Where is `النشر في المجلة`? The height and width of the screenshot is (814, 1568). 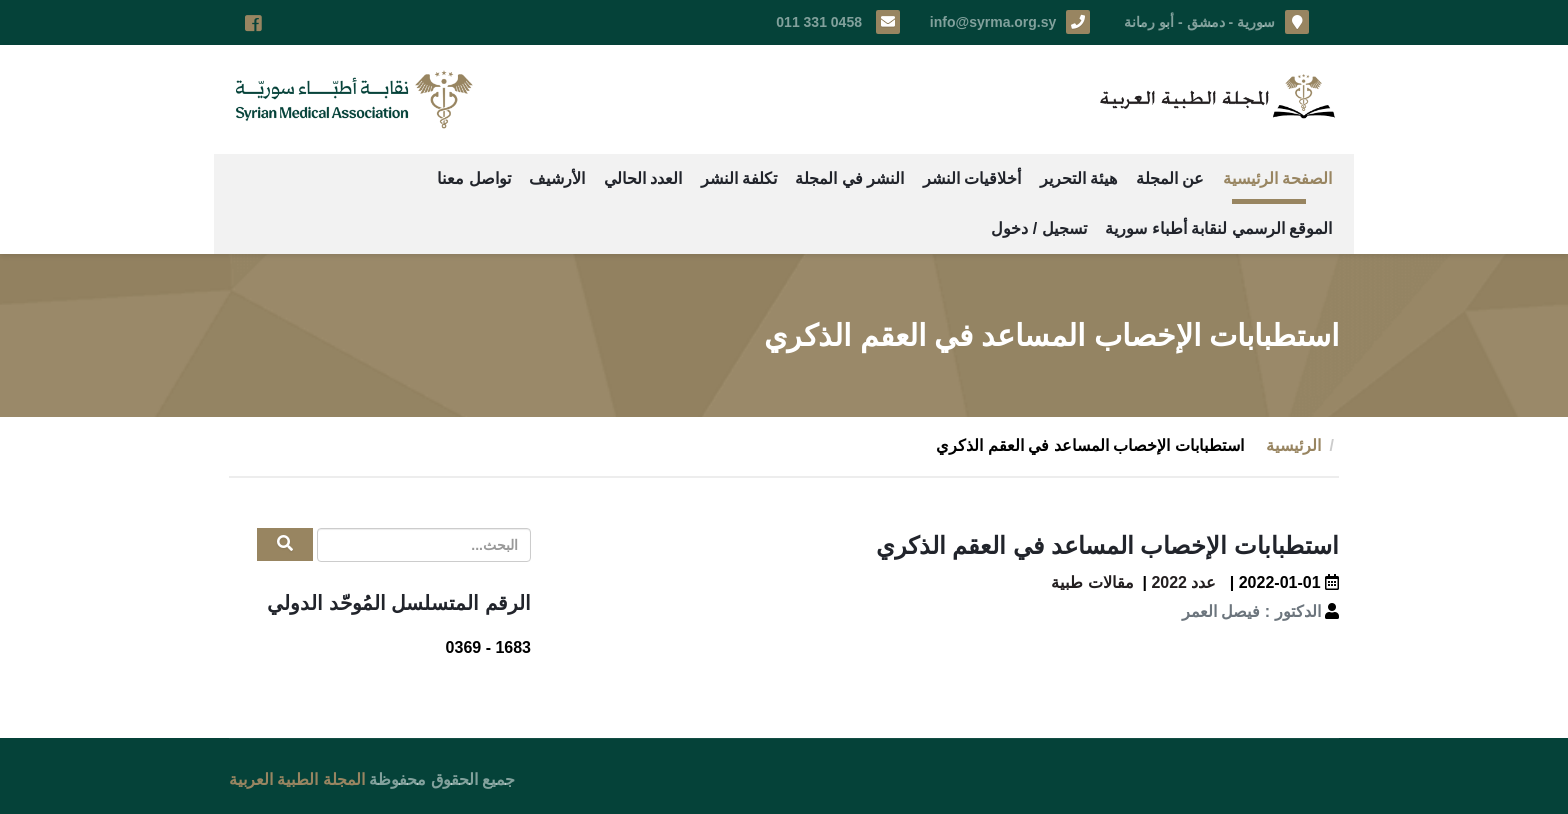
النشر في المجلة is located at coordinates (849, 178).